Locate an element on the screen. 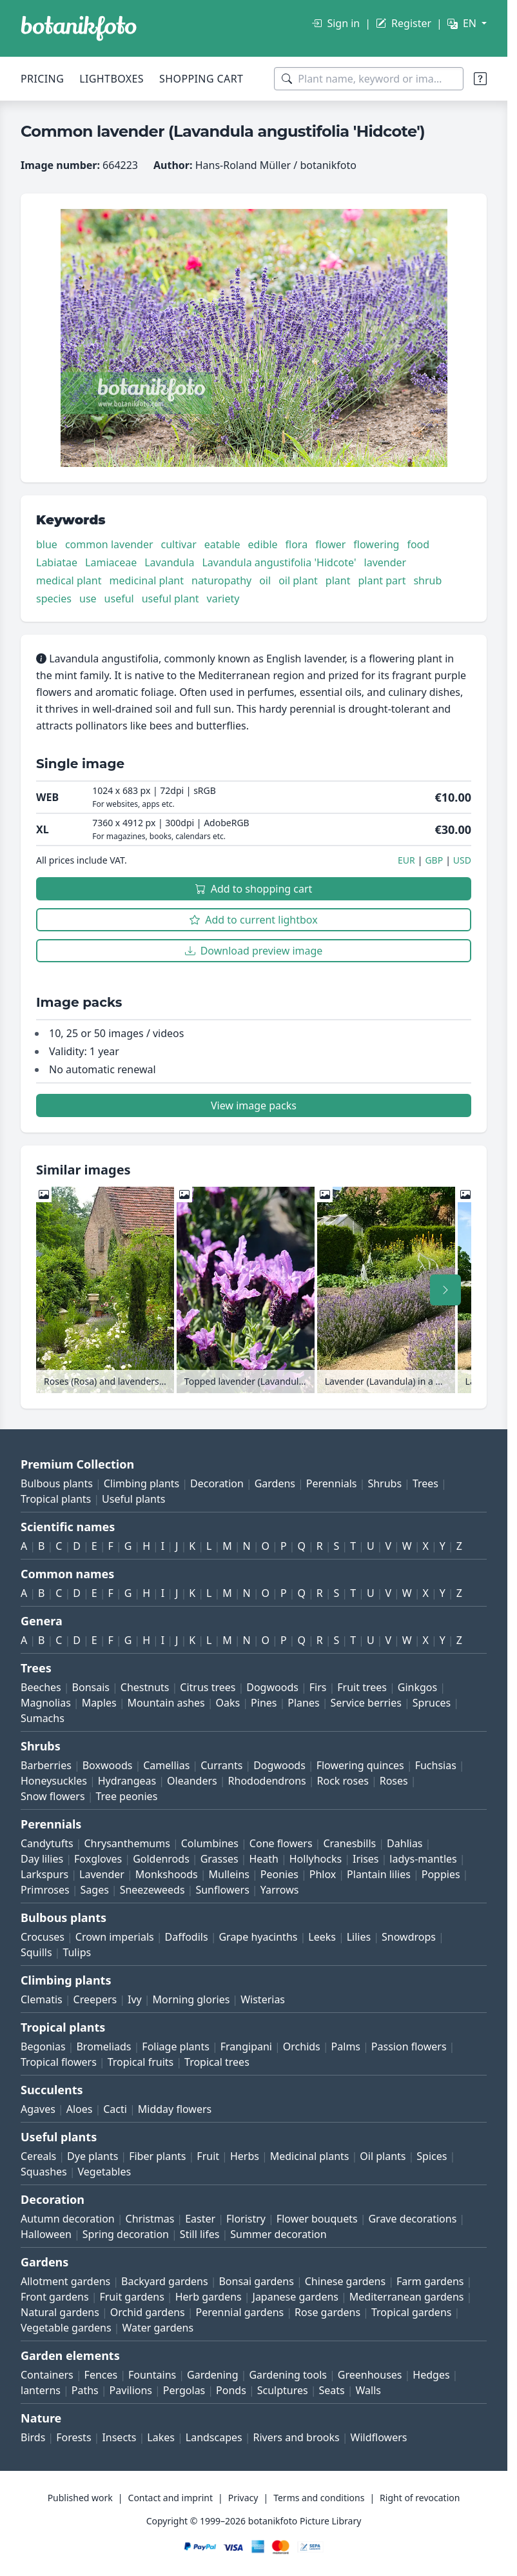 The height and width of the screenshot is (2576, 517). lavender is located at coordinates (385, 562).